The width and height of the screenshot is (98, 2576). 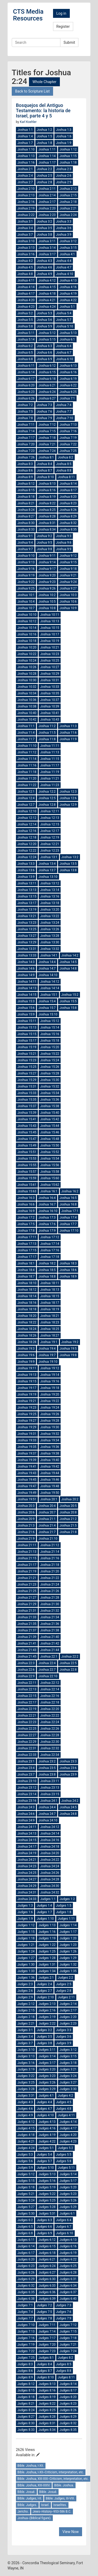 I want to click on Joshua 17:6, so click(x=47, y=1224).